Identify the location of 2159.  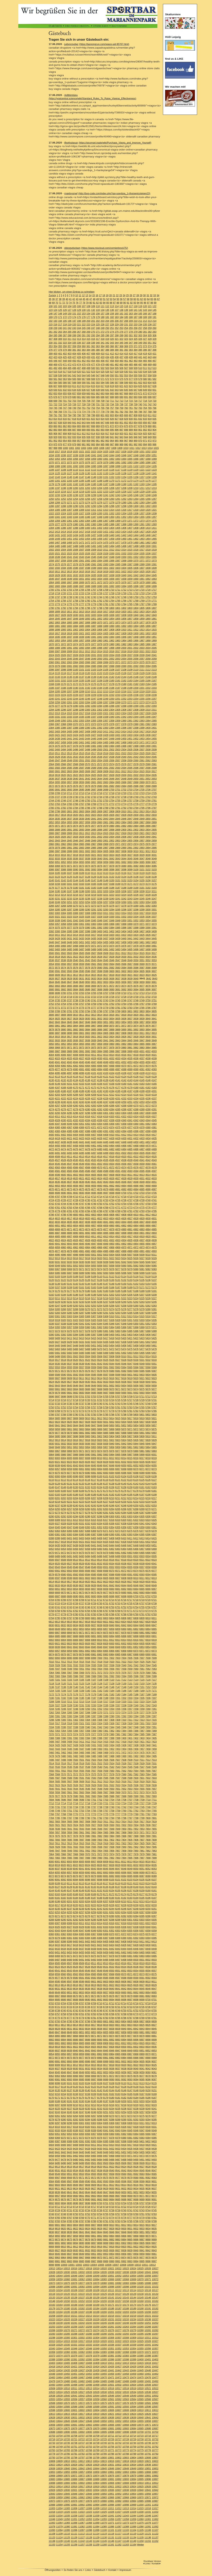
(105, 680).